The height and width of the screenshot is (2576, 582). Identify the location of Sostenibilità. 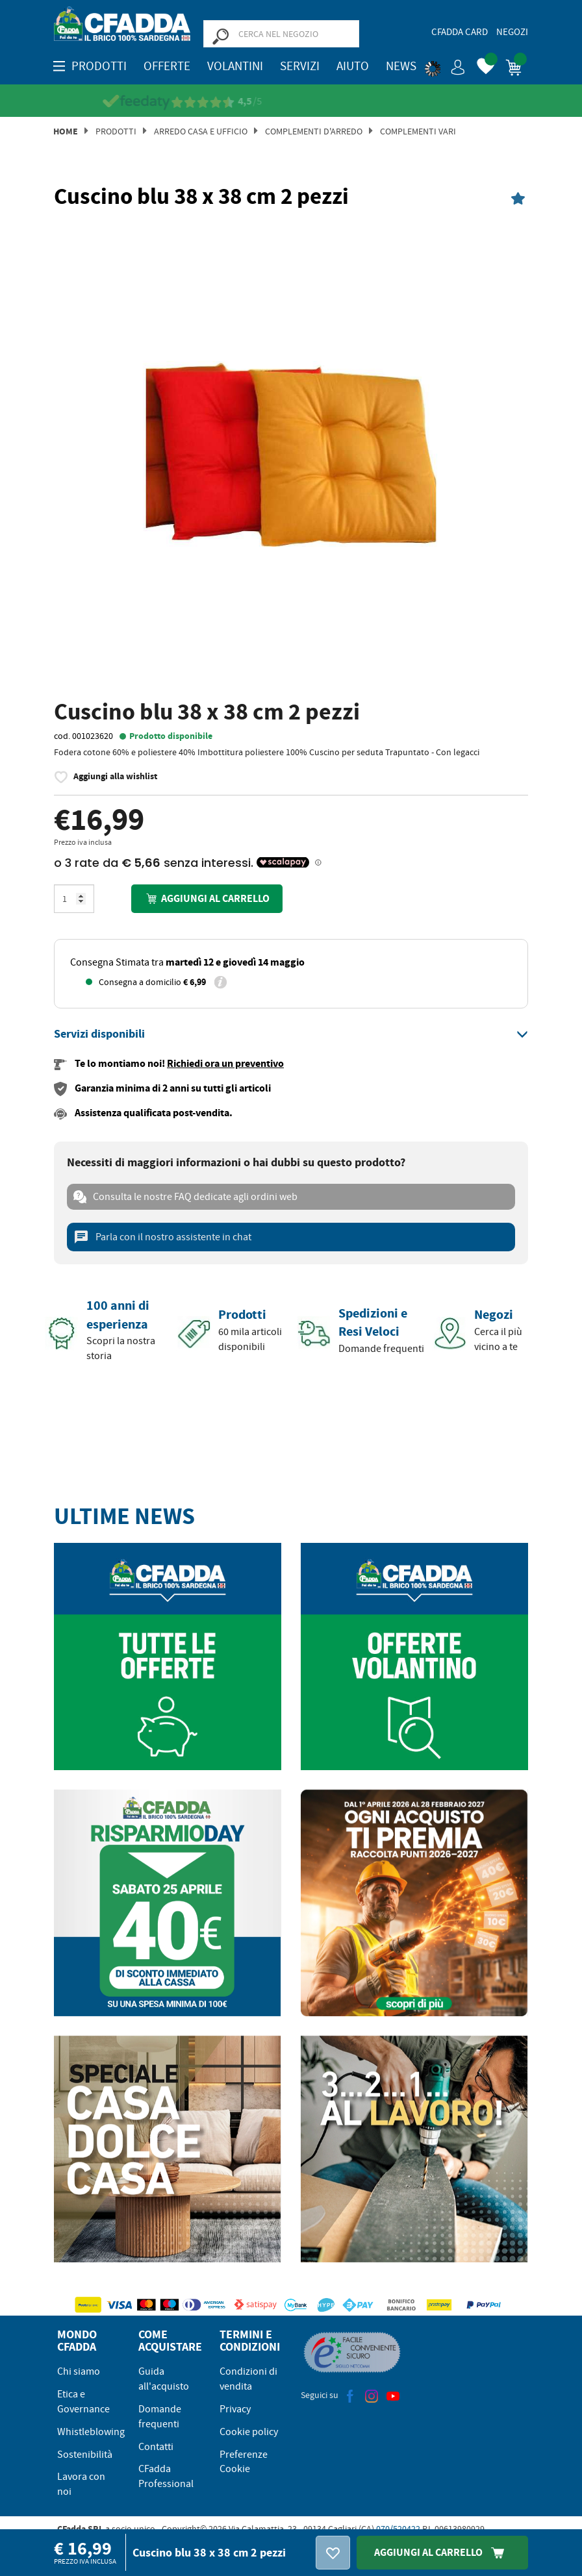
(84, 2454).